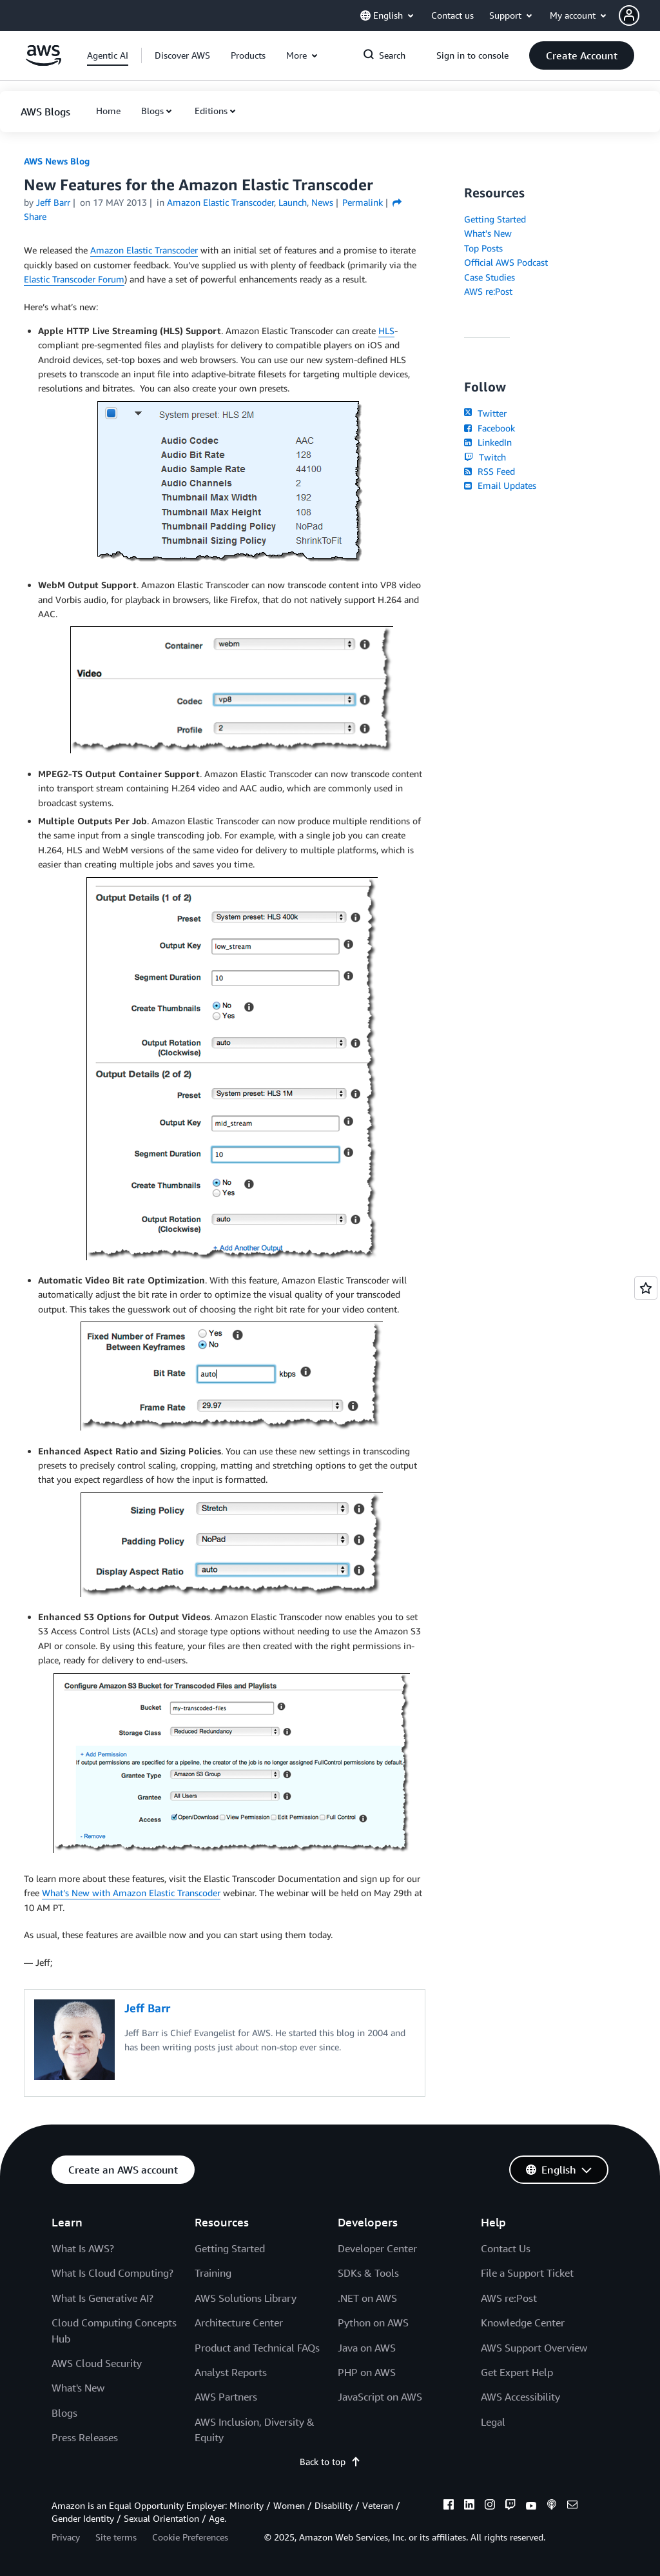 The width and height of the screenshot is (660, 2576). What do you see at coordinates (493, 2421) in the screenshot?
I see `Legal` at bounding box center [493, 2421].